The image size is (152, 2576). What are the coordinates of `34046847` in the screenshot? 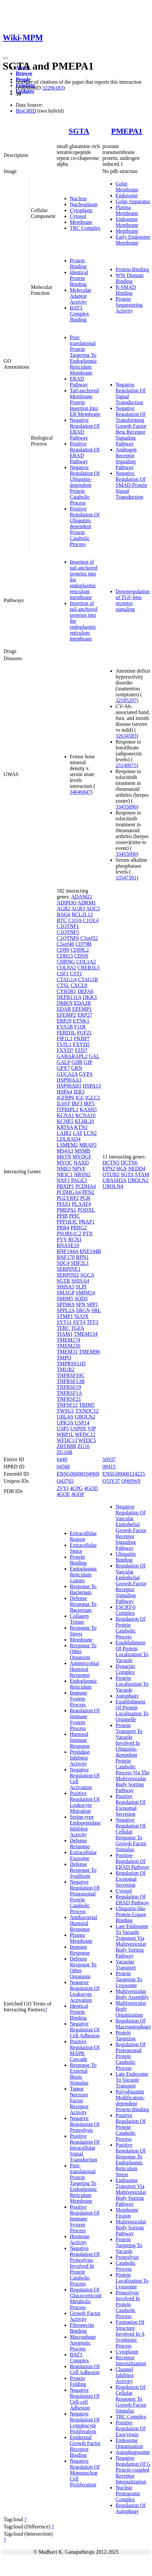 It's located at (80, 792).